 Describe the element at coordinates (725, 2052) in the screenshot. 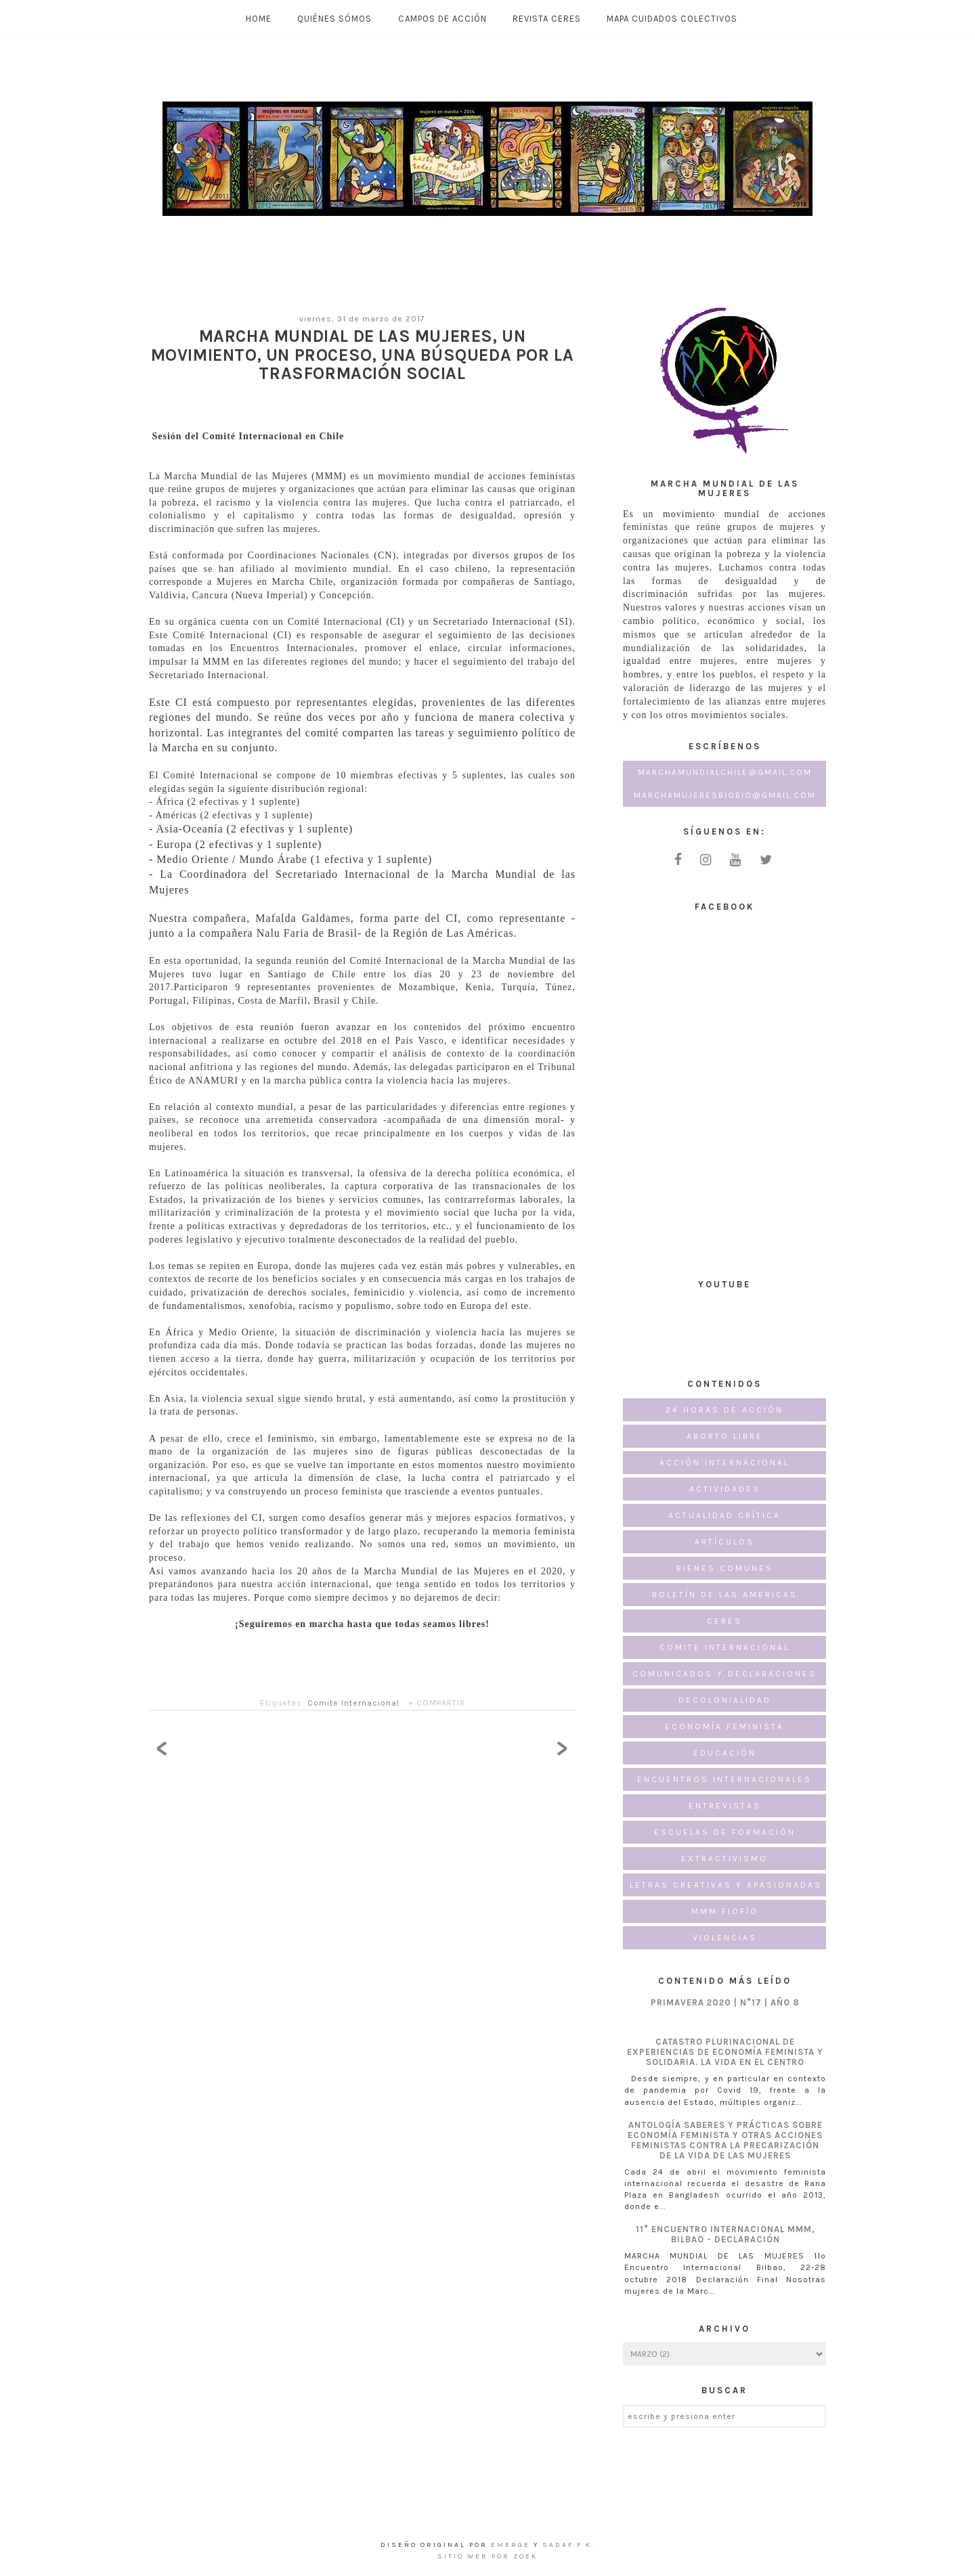

I see `CATASTRO PLURINACIONAL DE EXPERIENCIAS DE ECONOMÍA FEMINISTA Y SOLIDARIA. LA VIDA EN EL CENTRO` at that location.